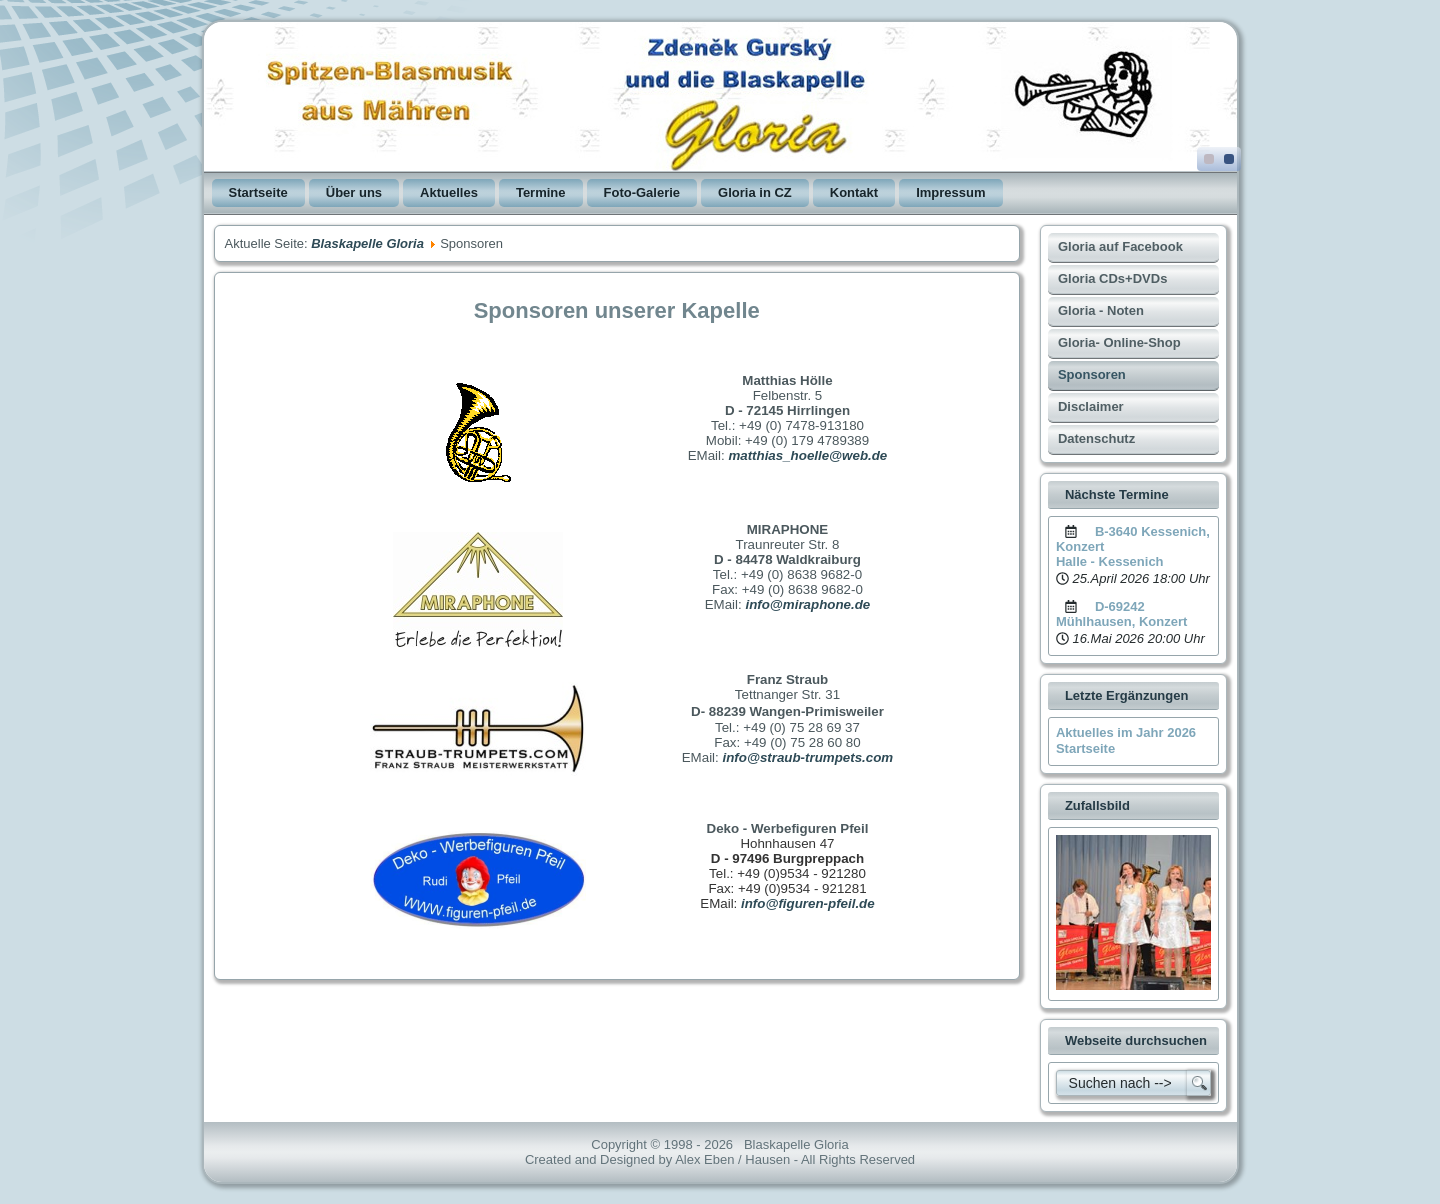  What do you see at coordinates (449, 192) in the screenshot?
I see `Aktuelles` at bounding box center [449, 192].